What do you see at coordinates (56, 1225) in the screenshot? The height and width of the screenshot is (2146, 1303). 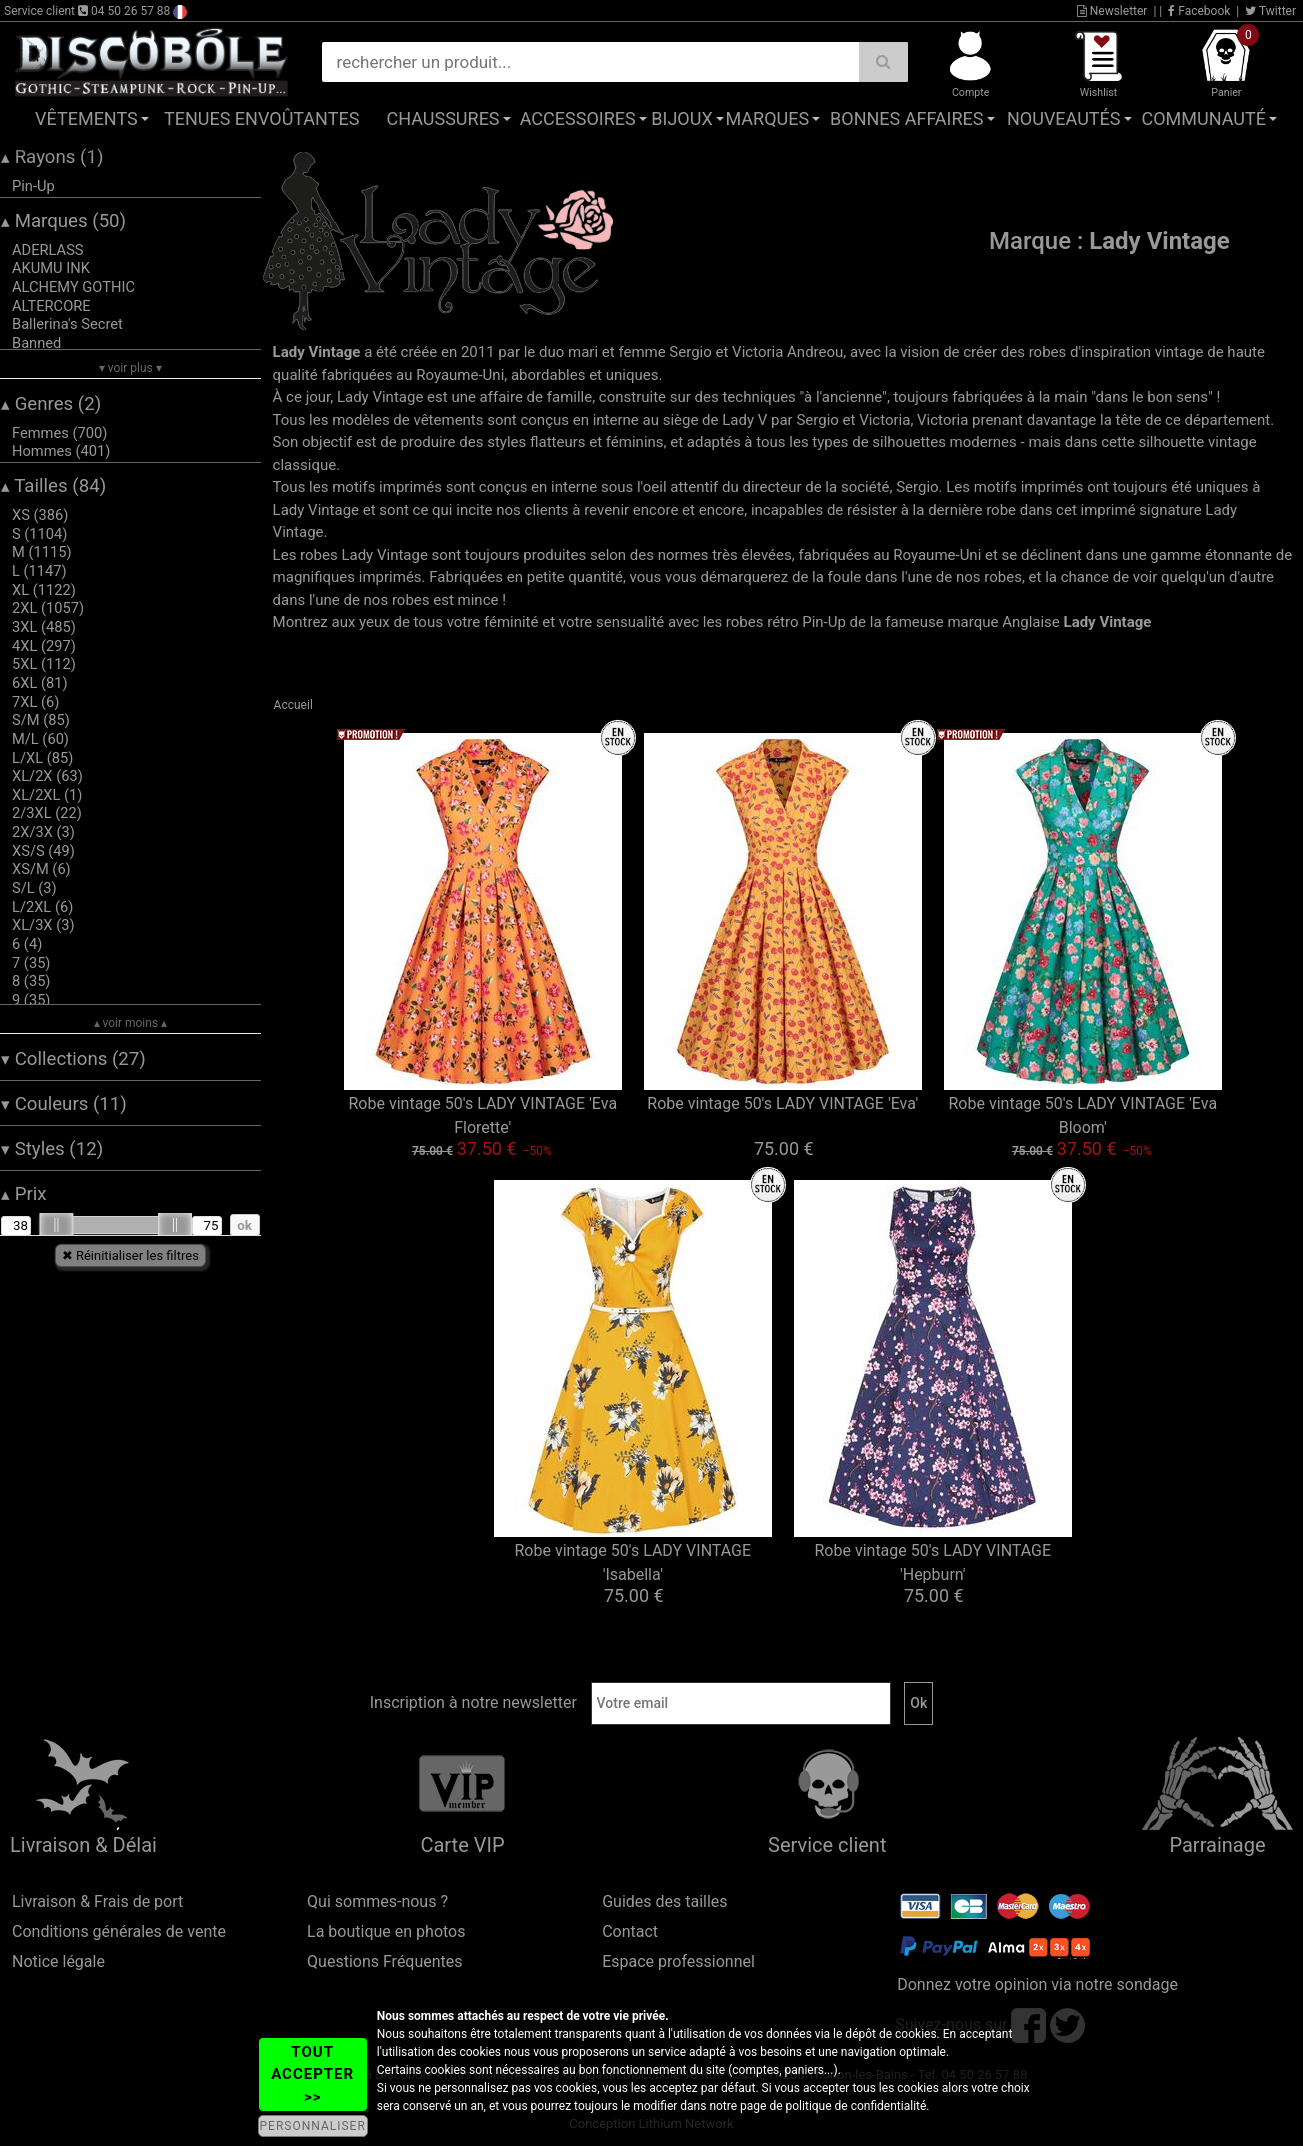 I see `[slider]` at bounding box center [56, 1225].